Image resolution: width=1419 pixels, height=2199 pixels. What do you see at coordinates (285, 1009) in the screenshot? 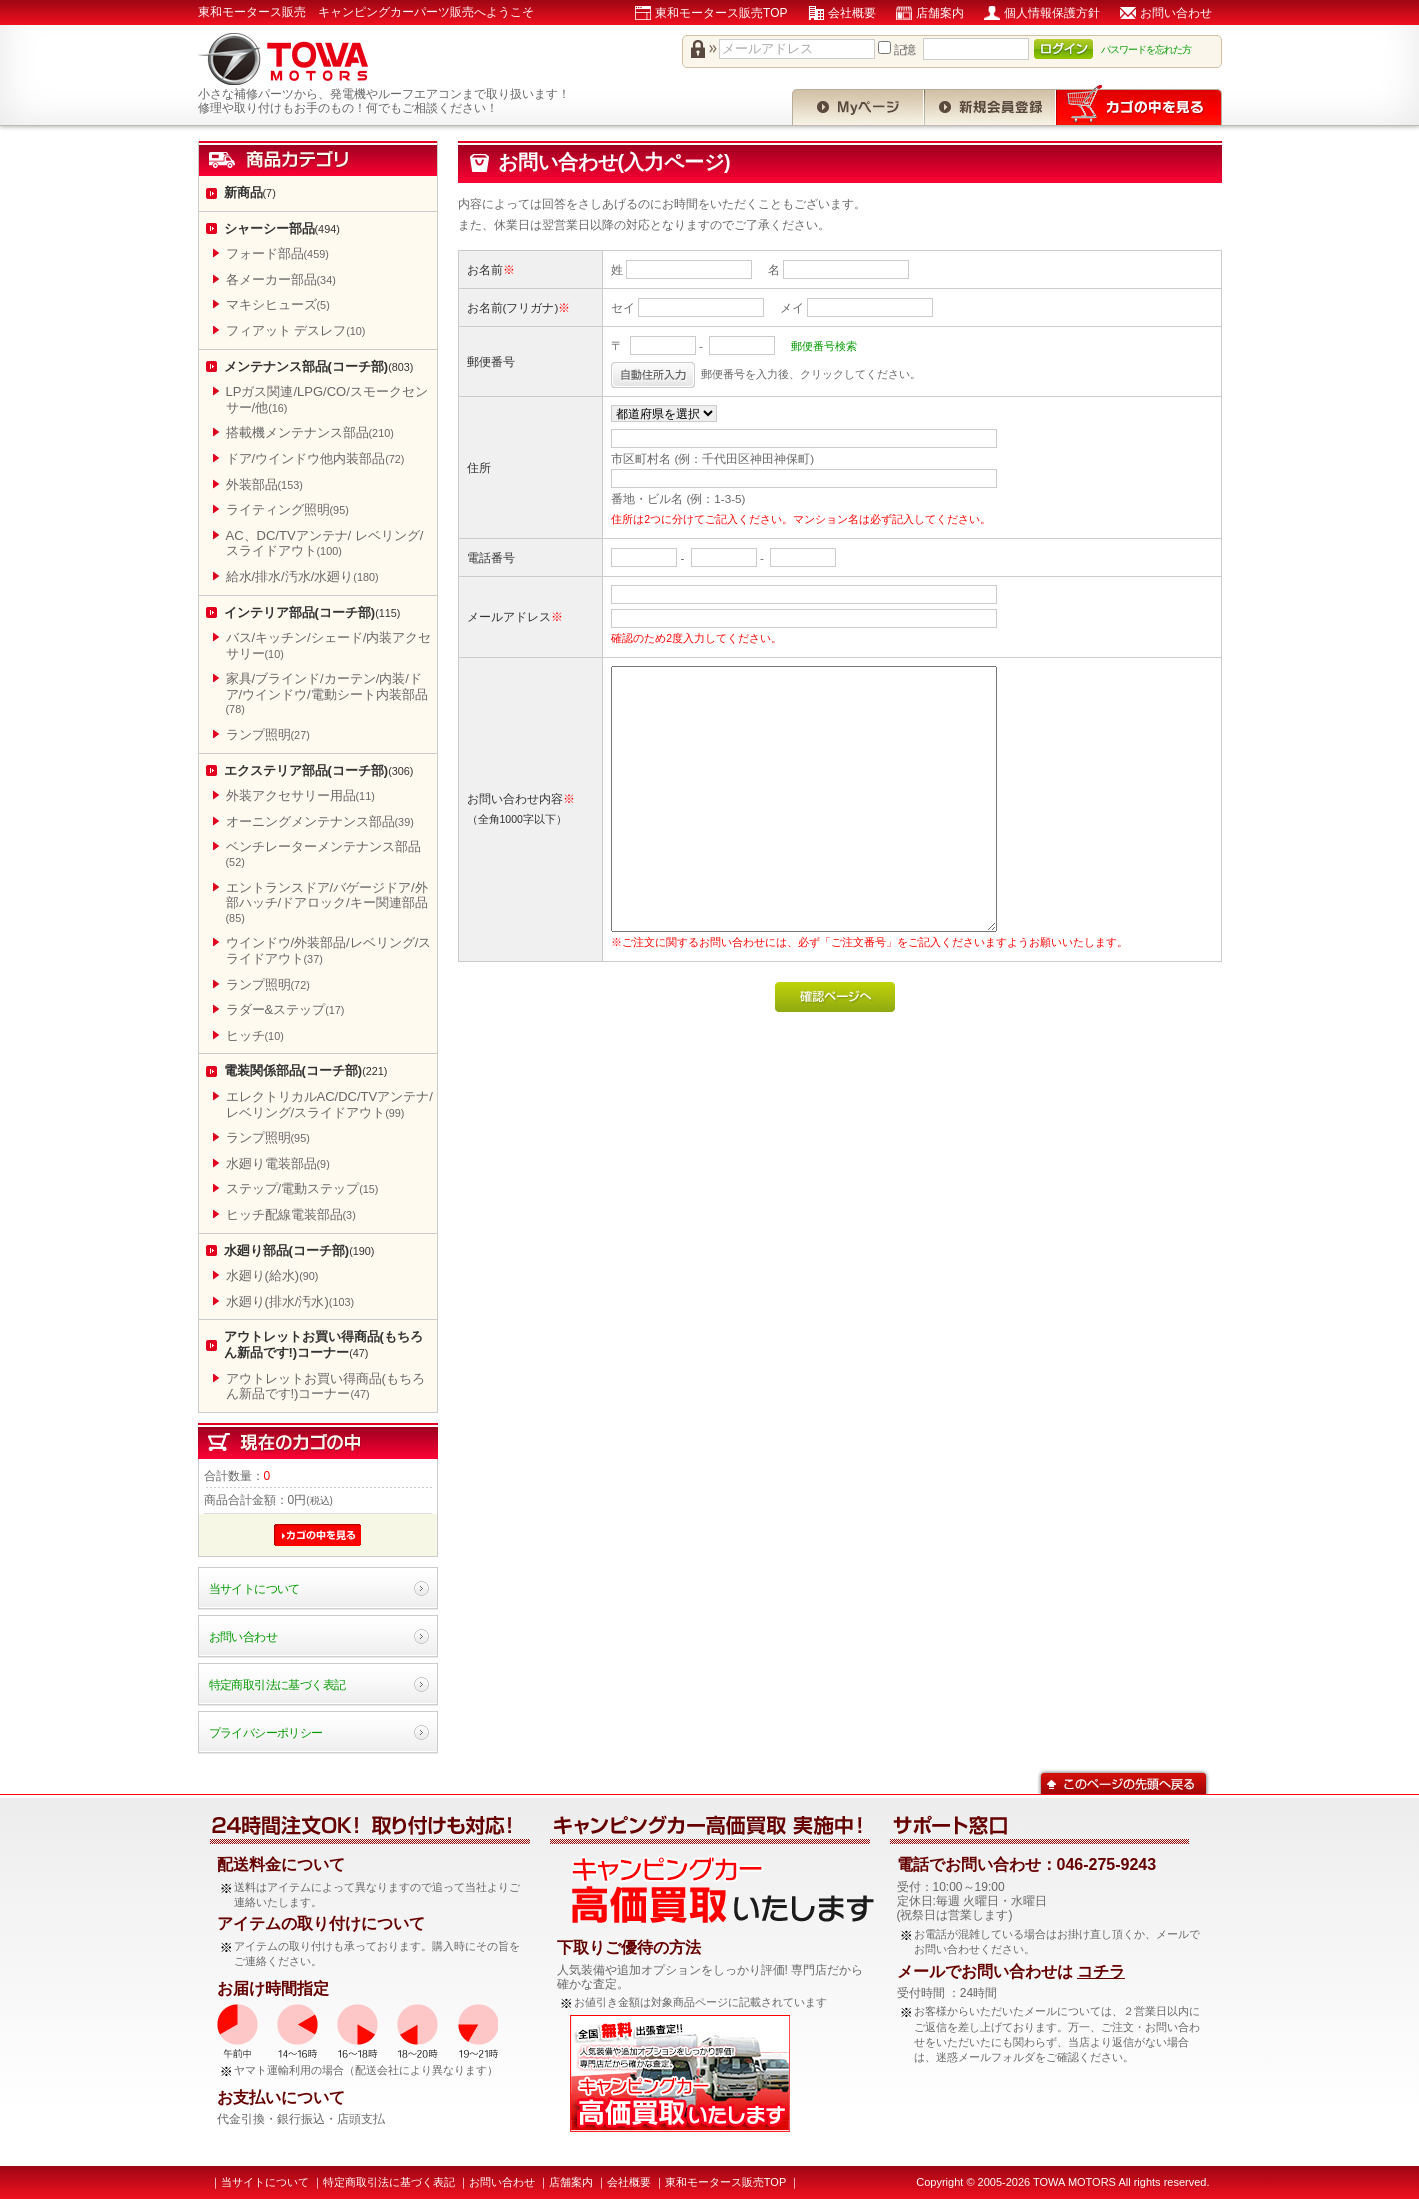
I see `ラダー&ステップ` at bounding box center [285, 1009].